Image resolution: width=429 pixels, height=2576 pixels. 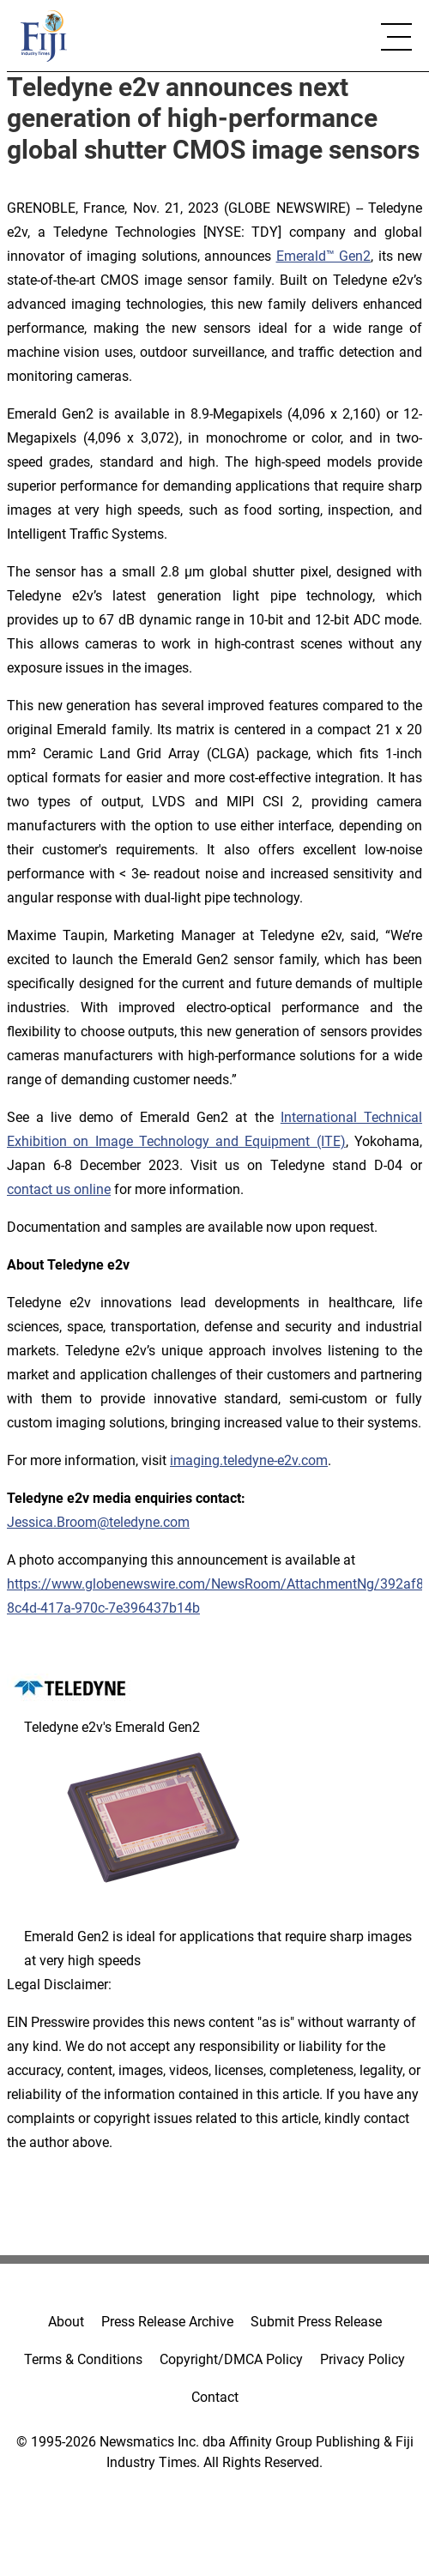 I want to click on About, so click(x=66, y=2322).